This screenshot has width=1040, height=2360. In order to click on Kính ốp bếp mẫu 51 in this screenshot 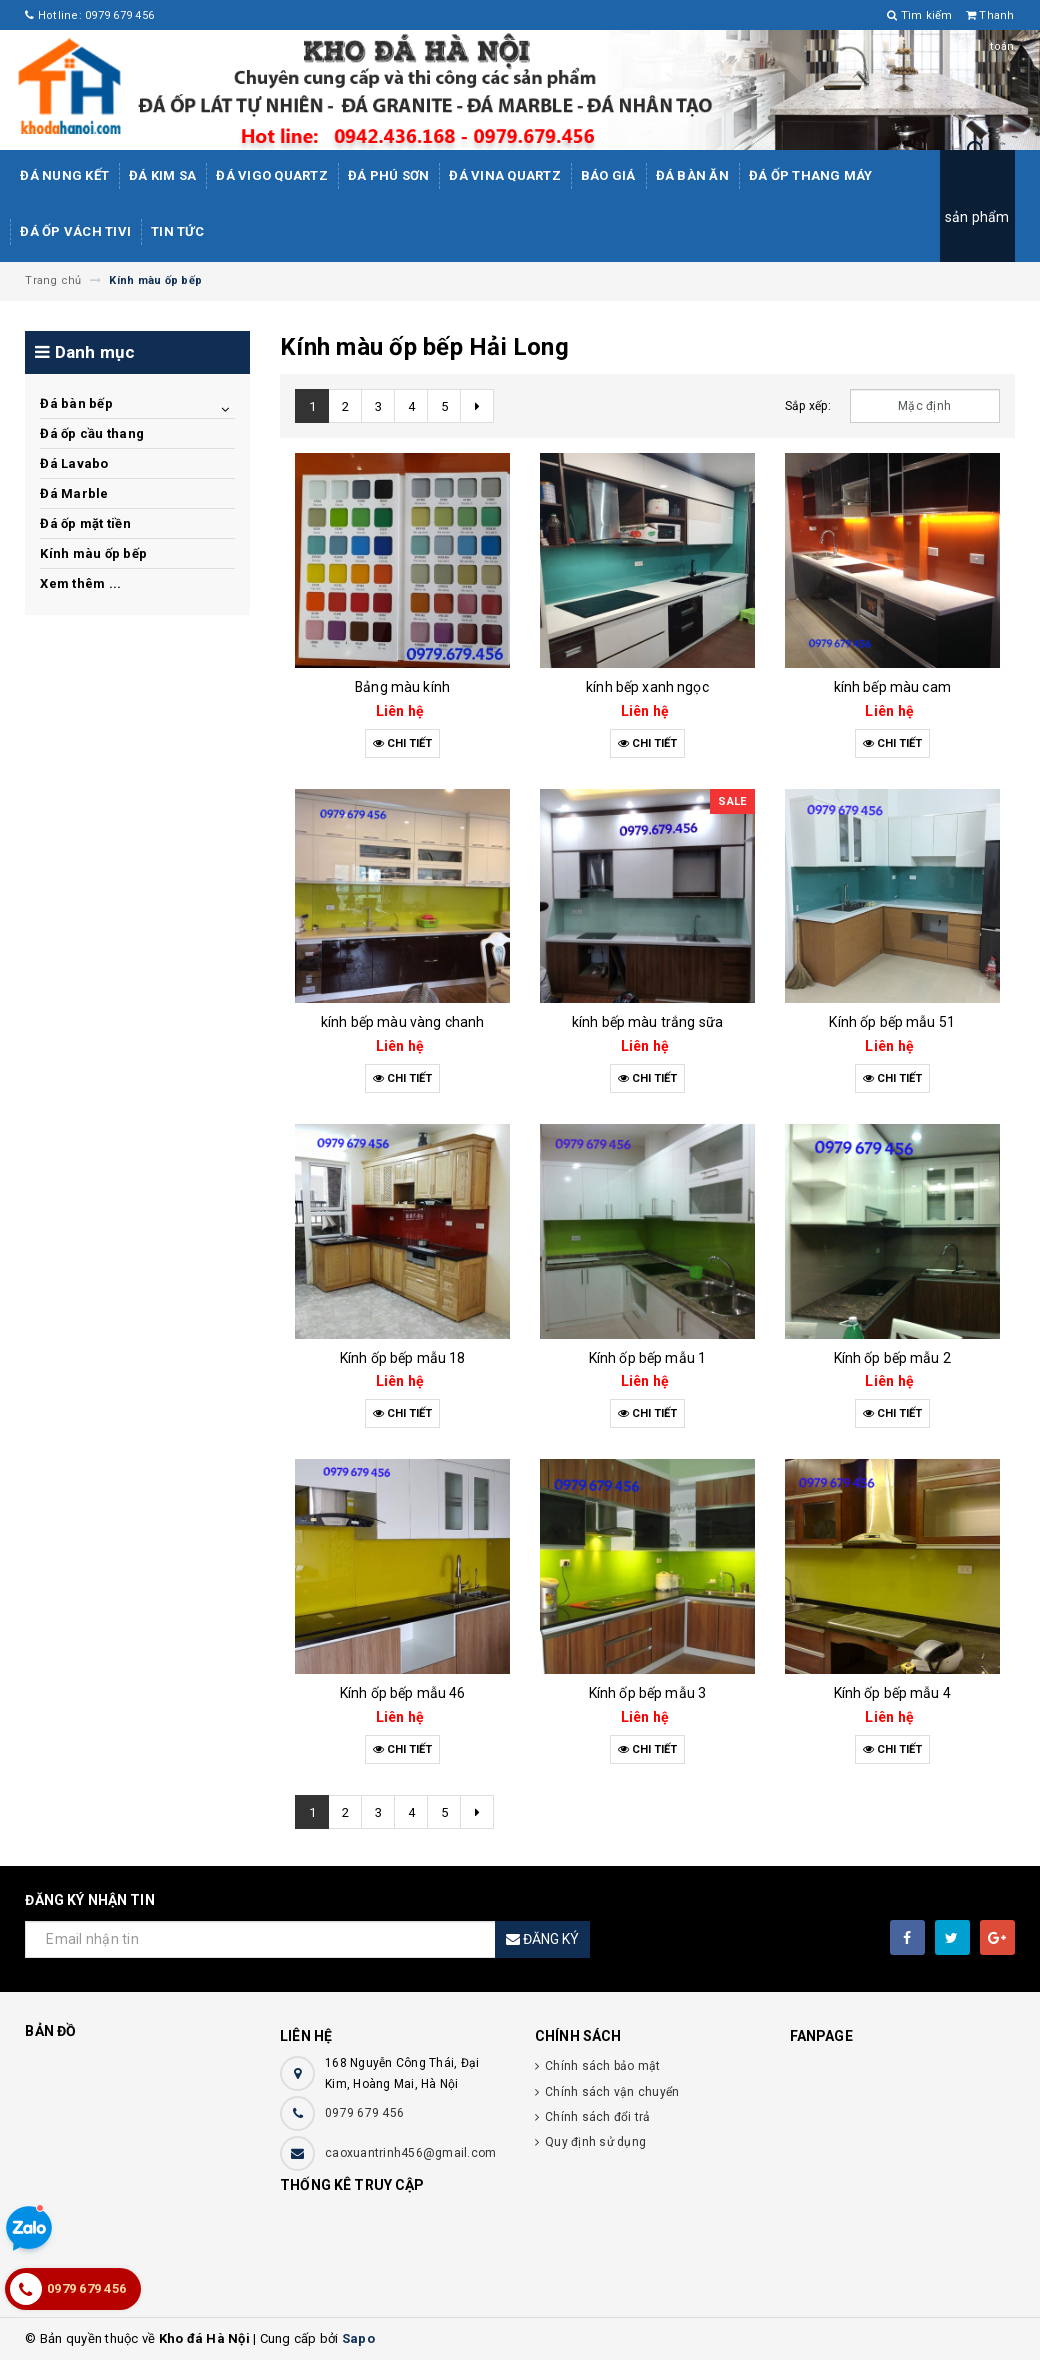, I will do `click(892, 1022)`.